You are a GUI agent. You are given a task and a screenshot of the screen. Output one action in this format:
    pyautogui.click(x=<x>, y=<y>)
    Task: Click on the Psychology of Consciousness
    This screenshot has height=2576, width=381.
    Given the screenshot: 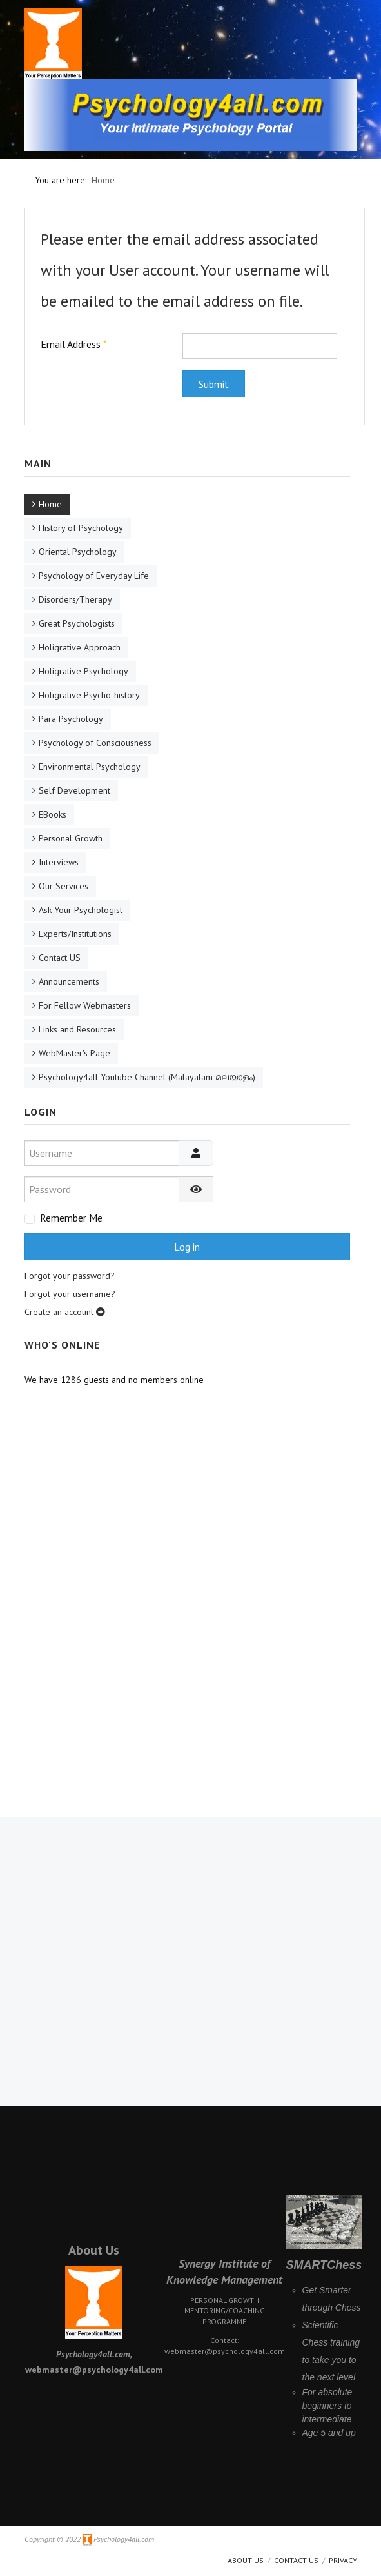 What is the action you would take?
    pyautogui.click(x=95, y=743)
    